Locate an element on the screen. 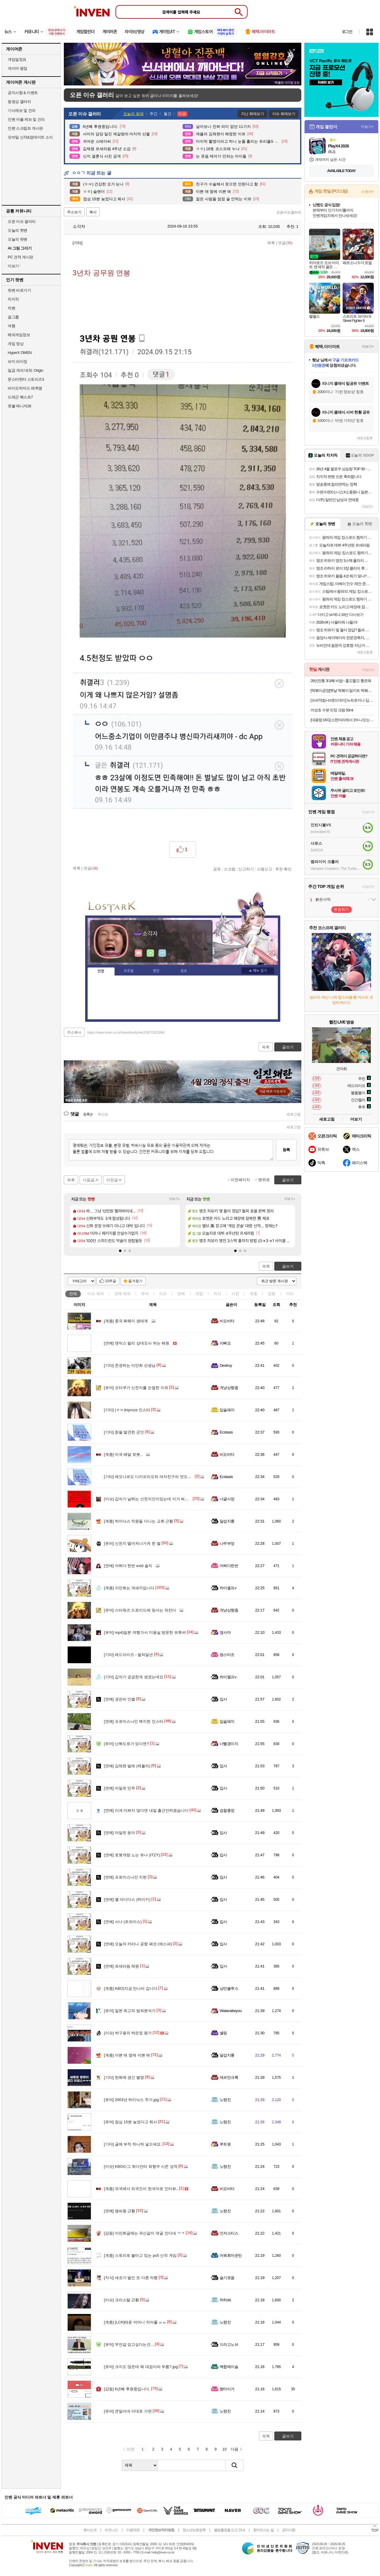 Image resolution: width=380 pixels, height=2576 pixels. 오늘의 핫벤 is located at coordinates (17, 230).